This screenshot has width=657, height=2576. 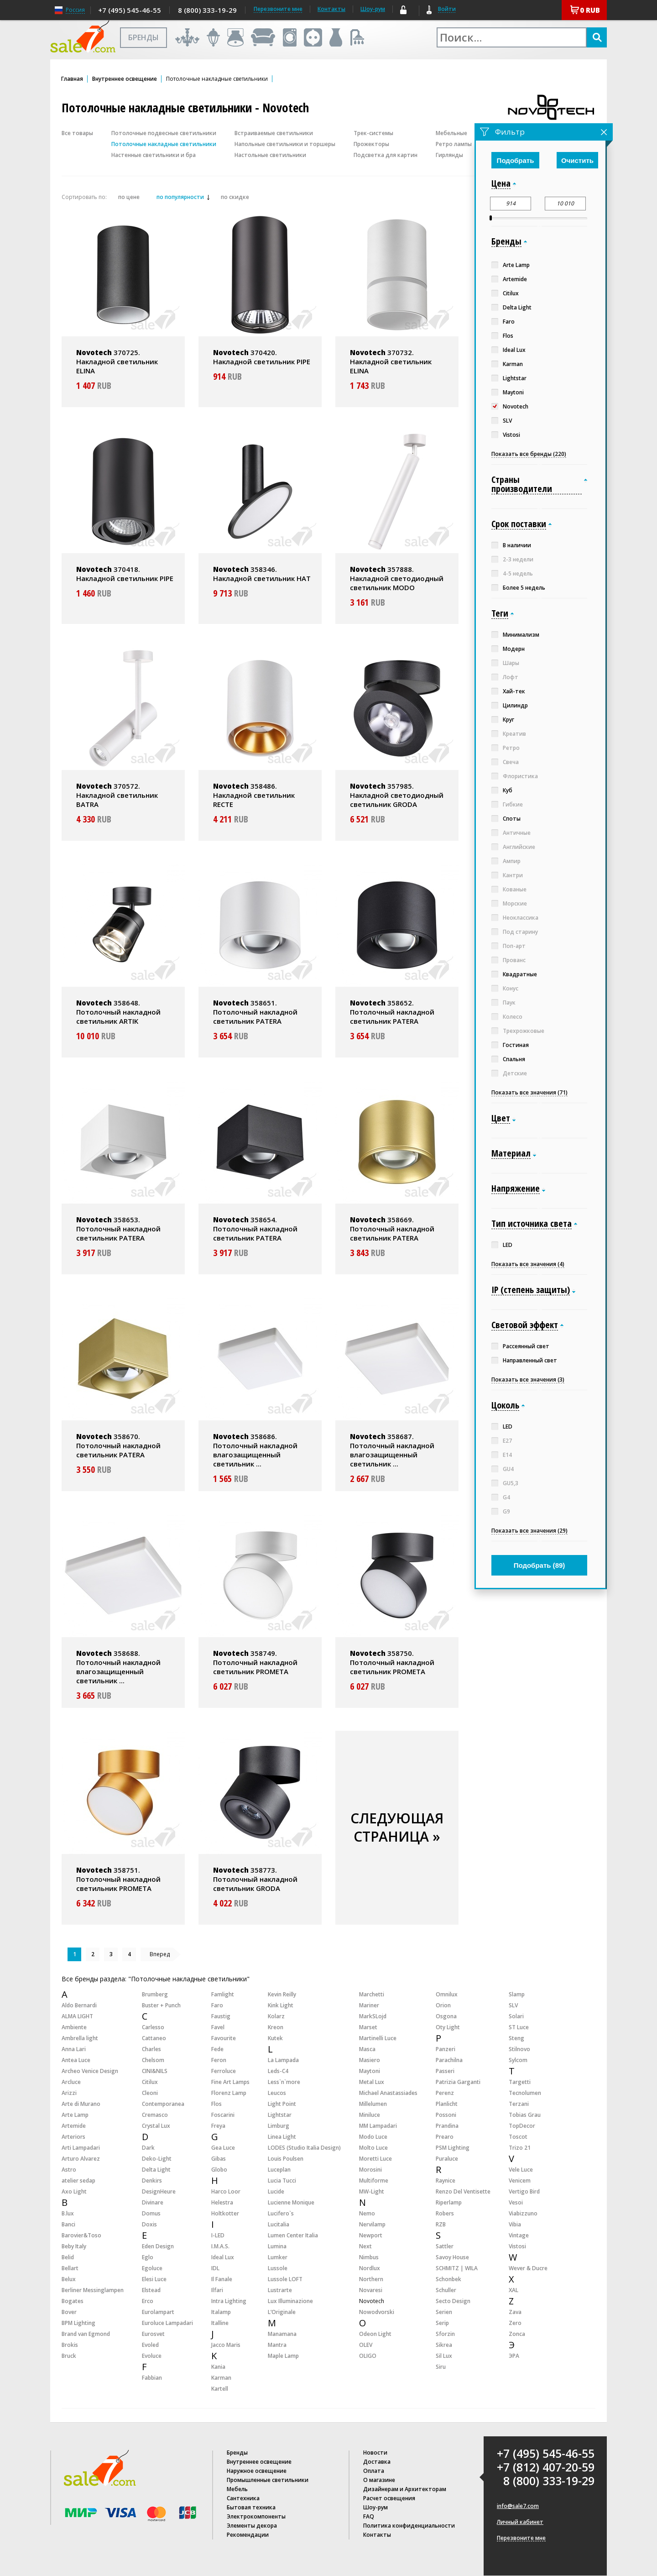 What do you see at coordinates (277, 2246) in the screenshot?
I see `Lumina` at bounding box center [277, 2246].